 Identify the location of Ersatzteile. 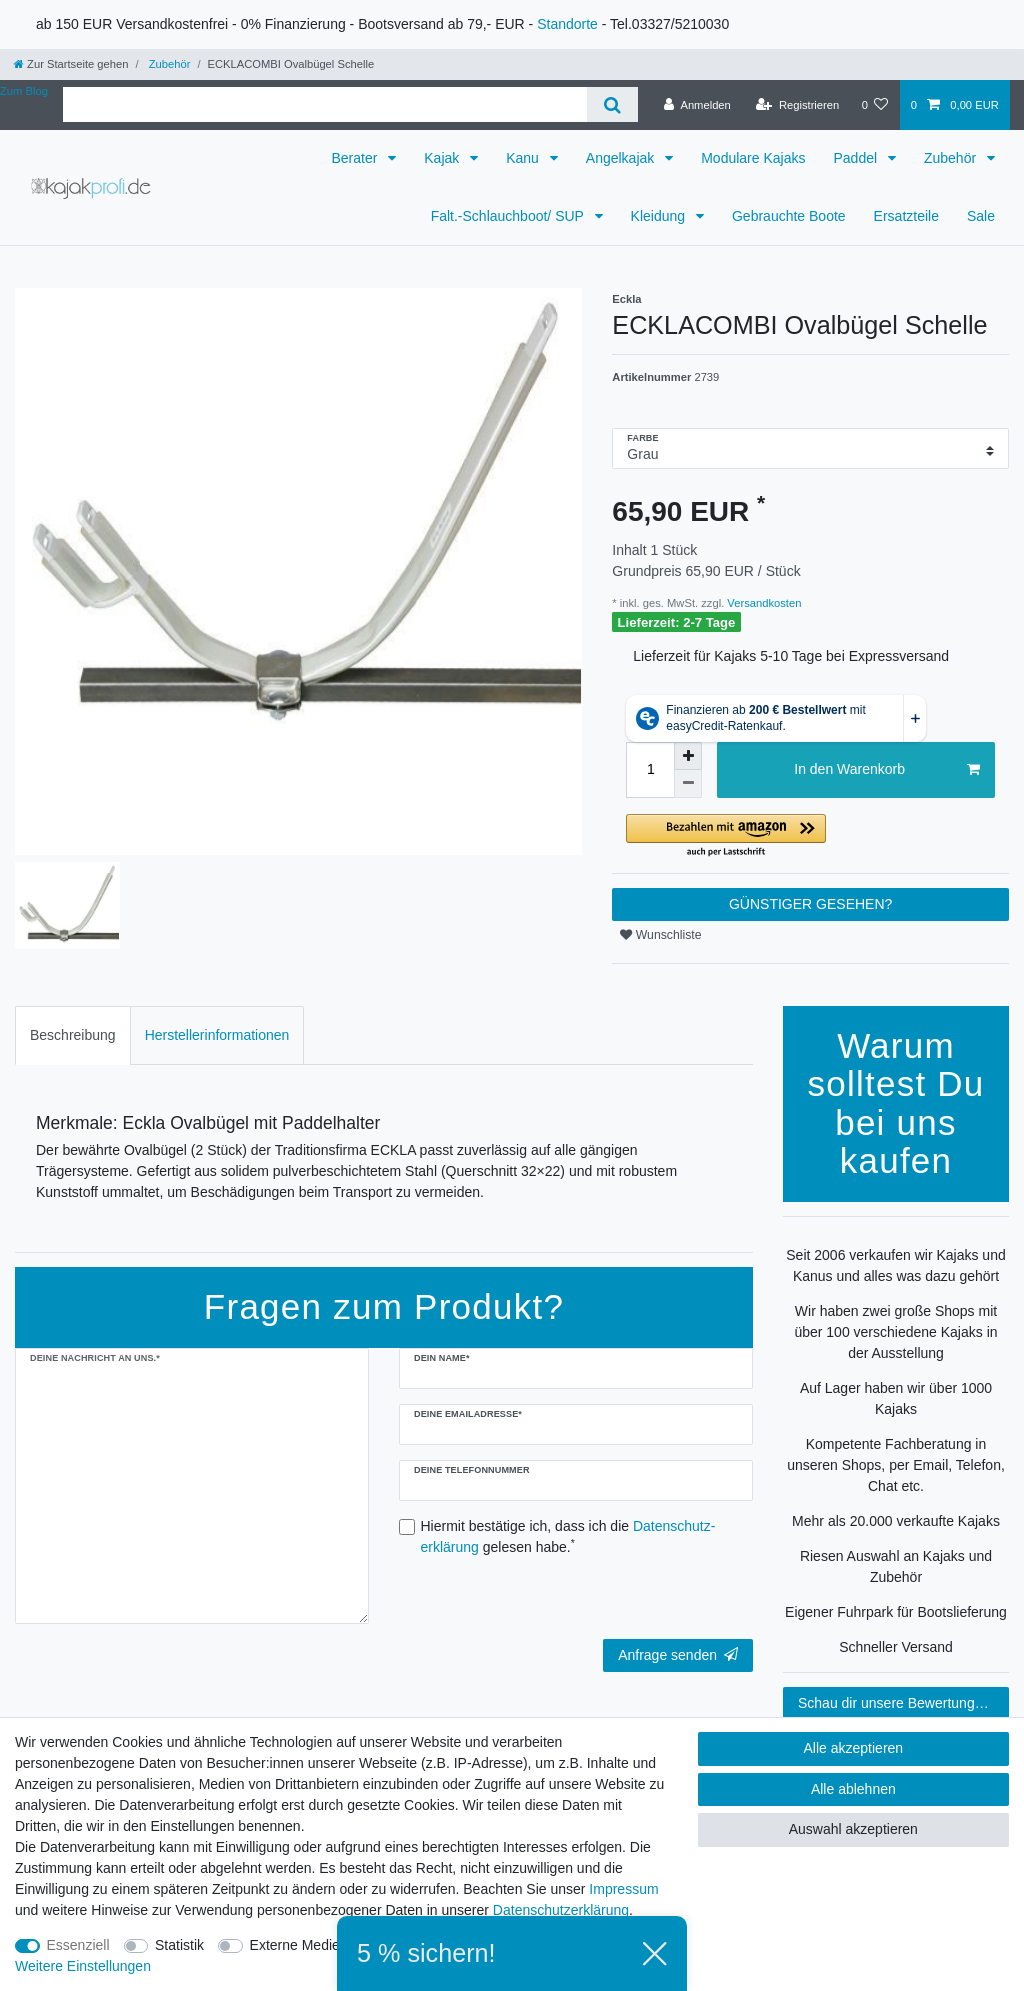
(906, 216).